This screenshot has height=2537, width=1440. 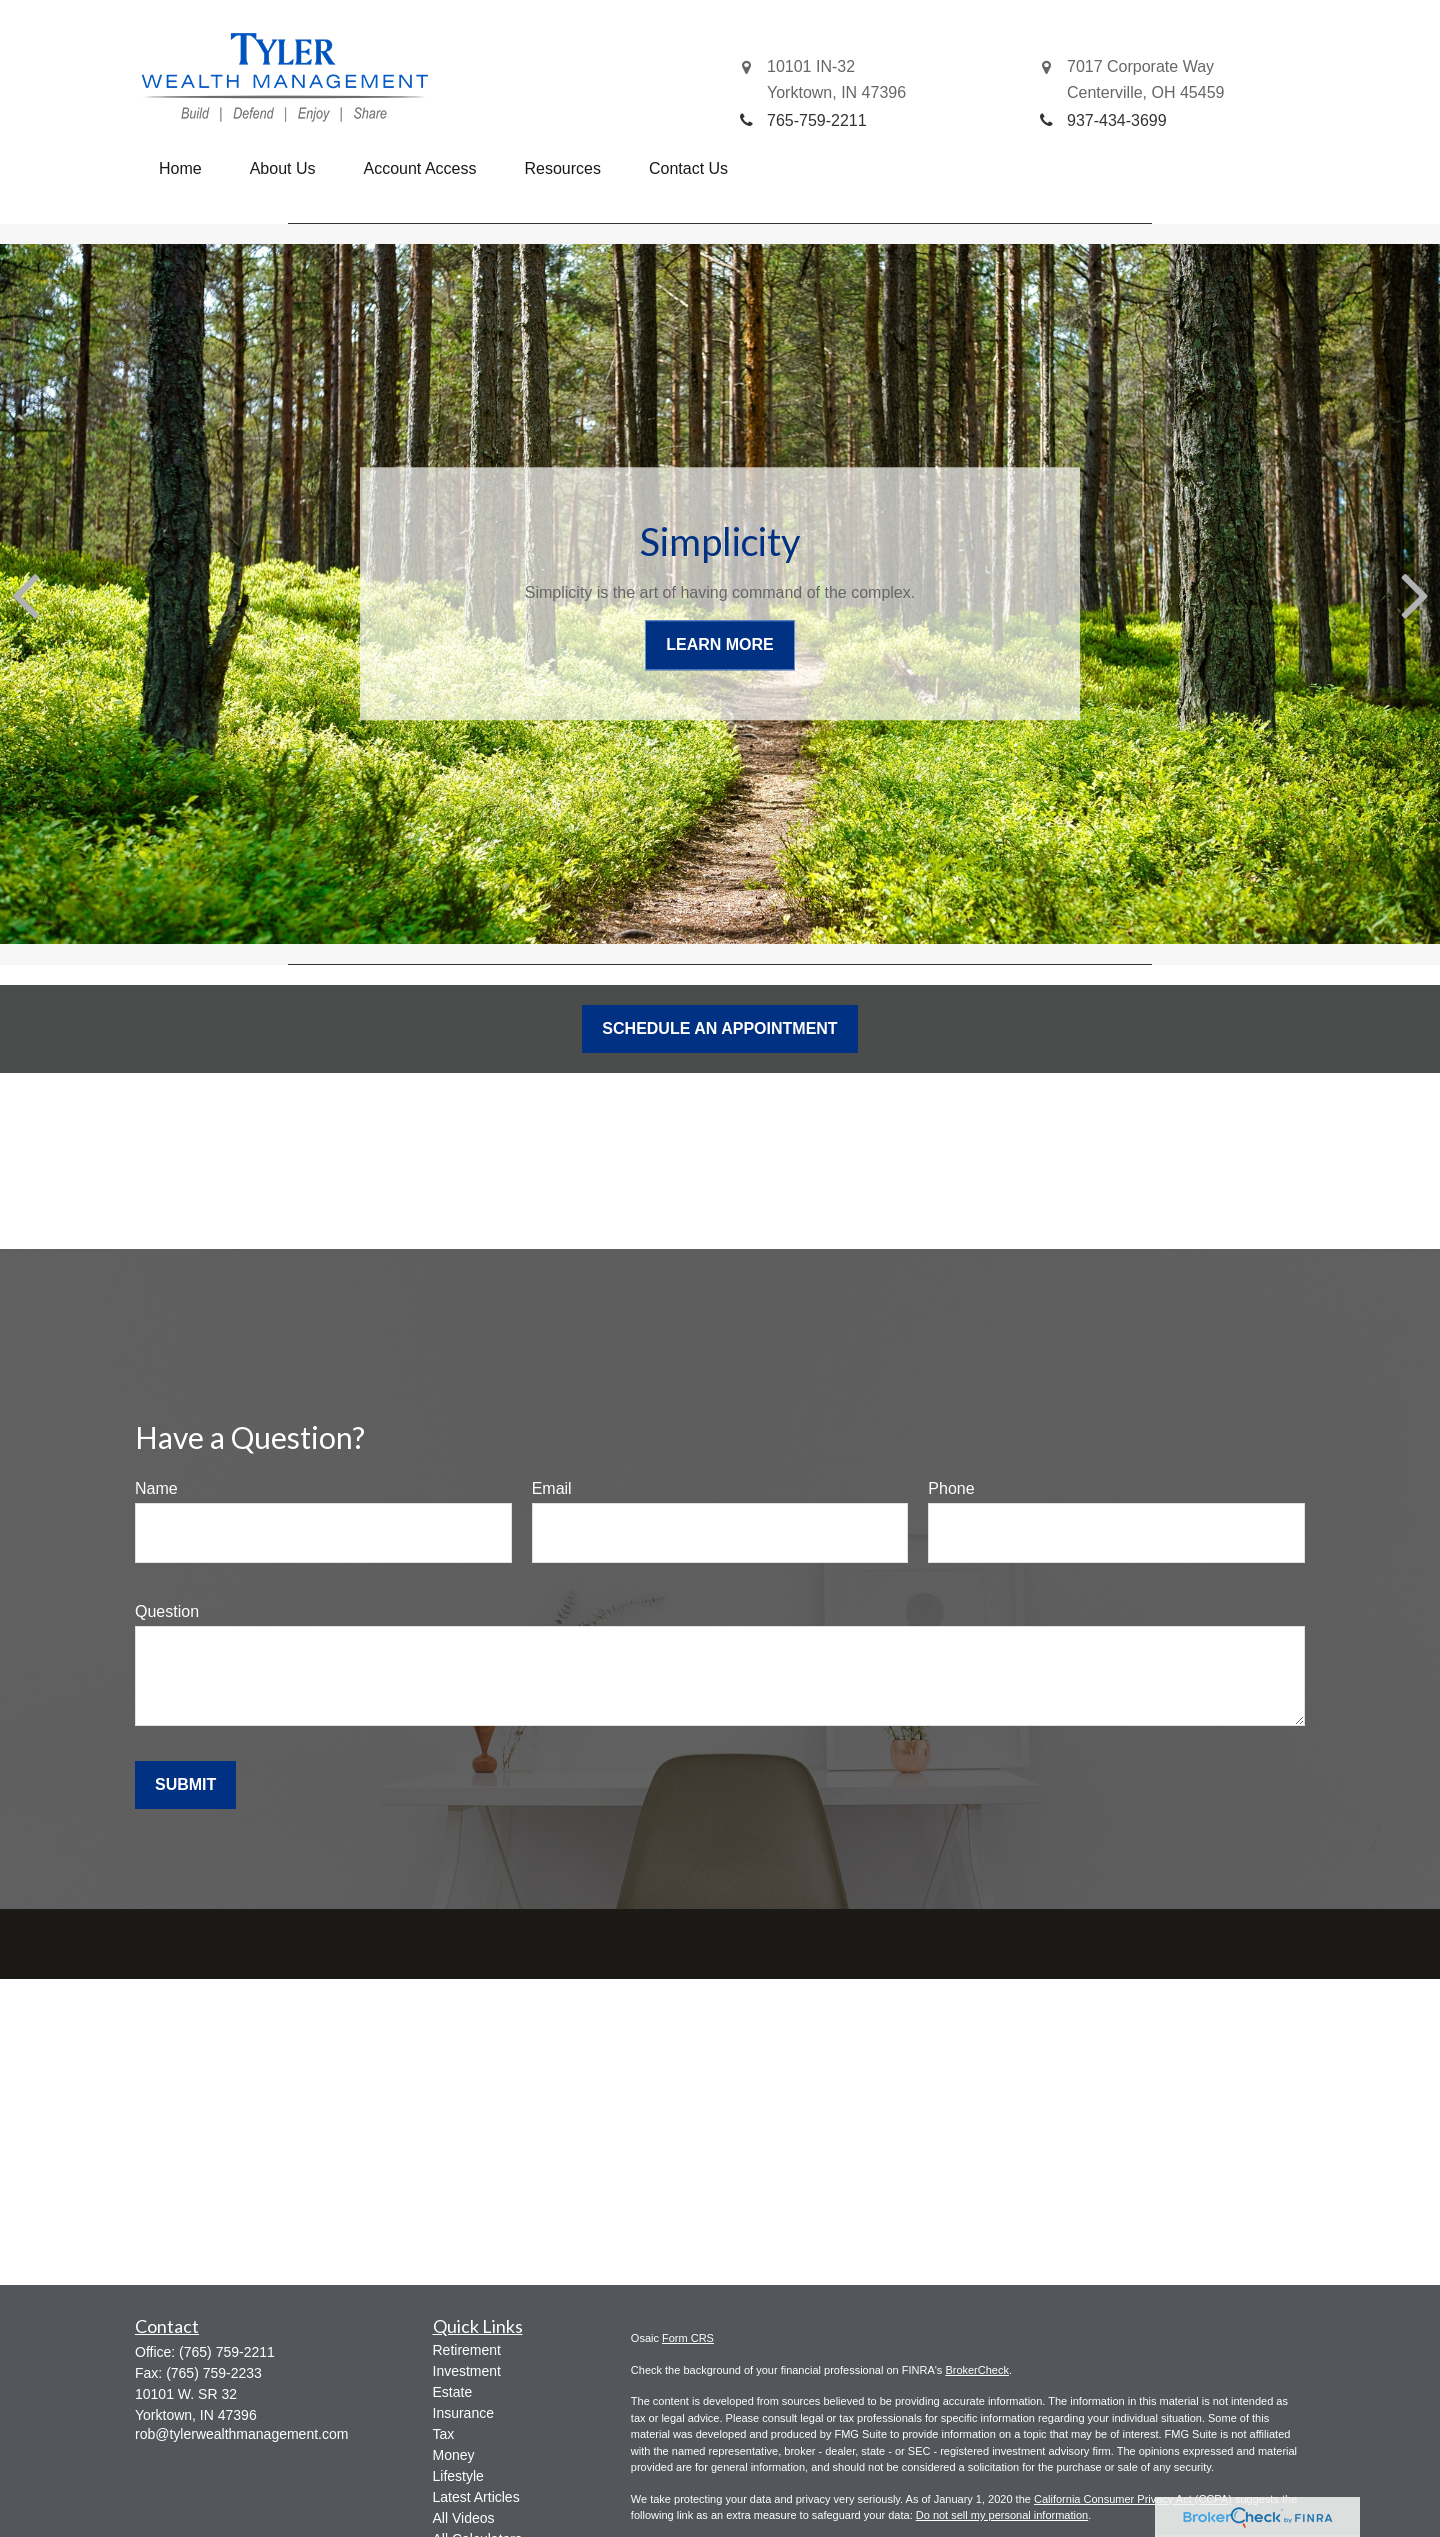 What do you see at coordinates (156, 1488) in the screenshot?
I see `Name` at bounding box center [156, 1488].